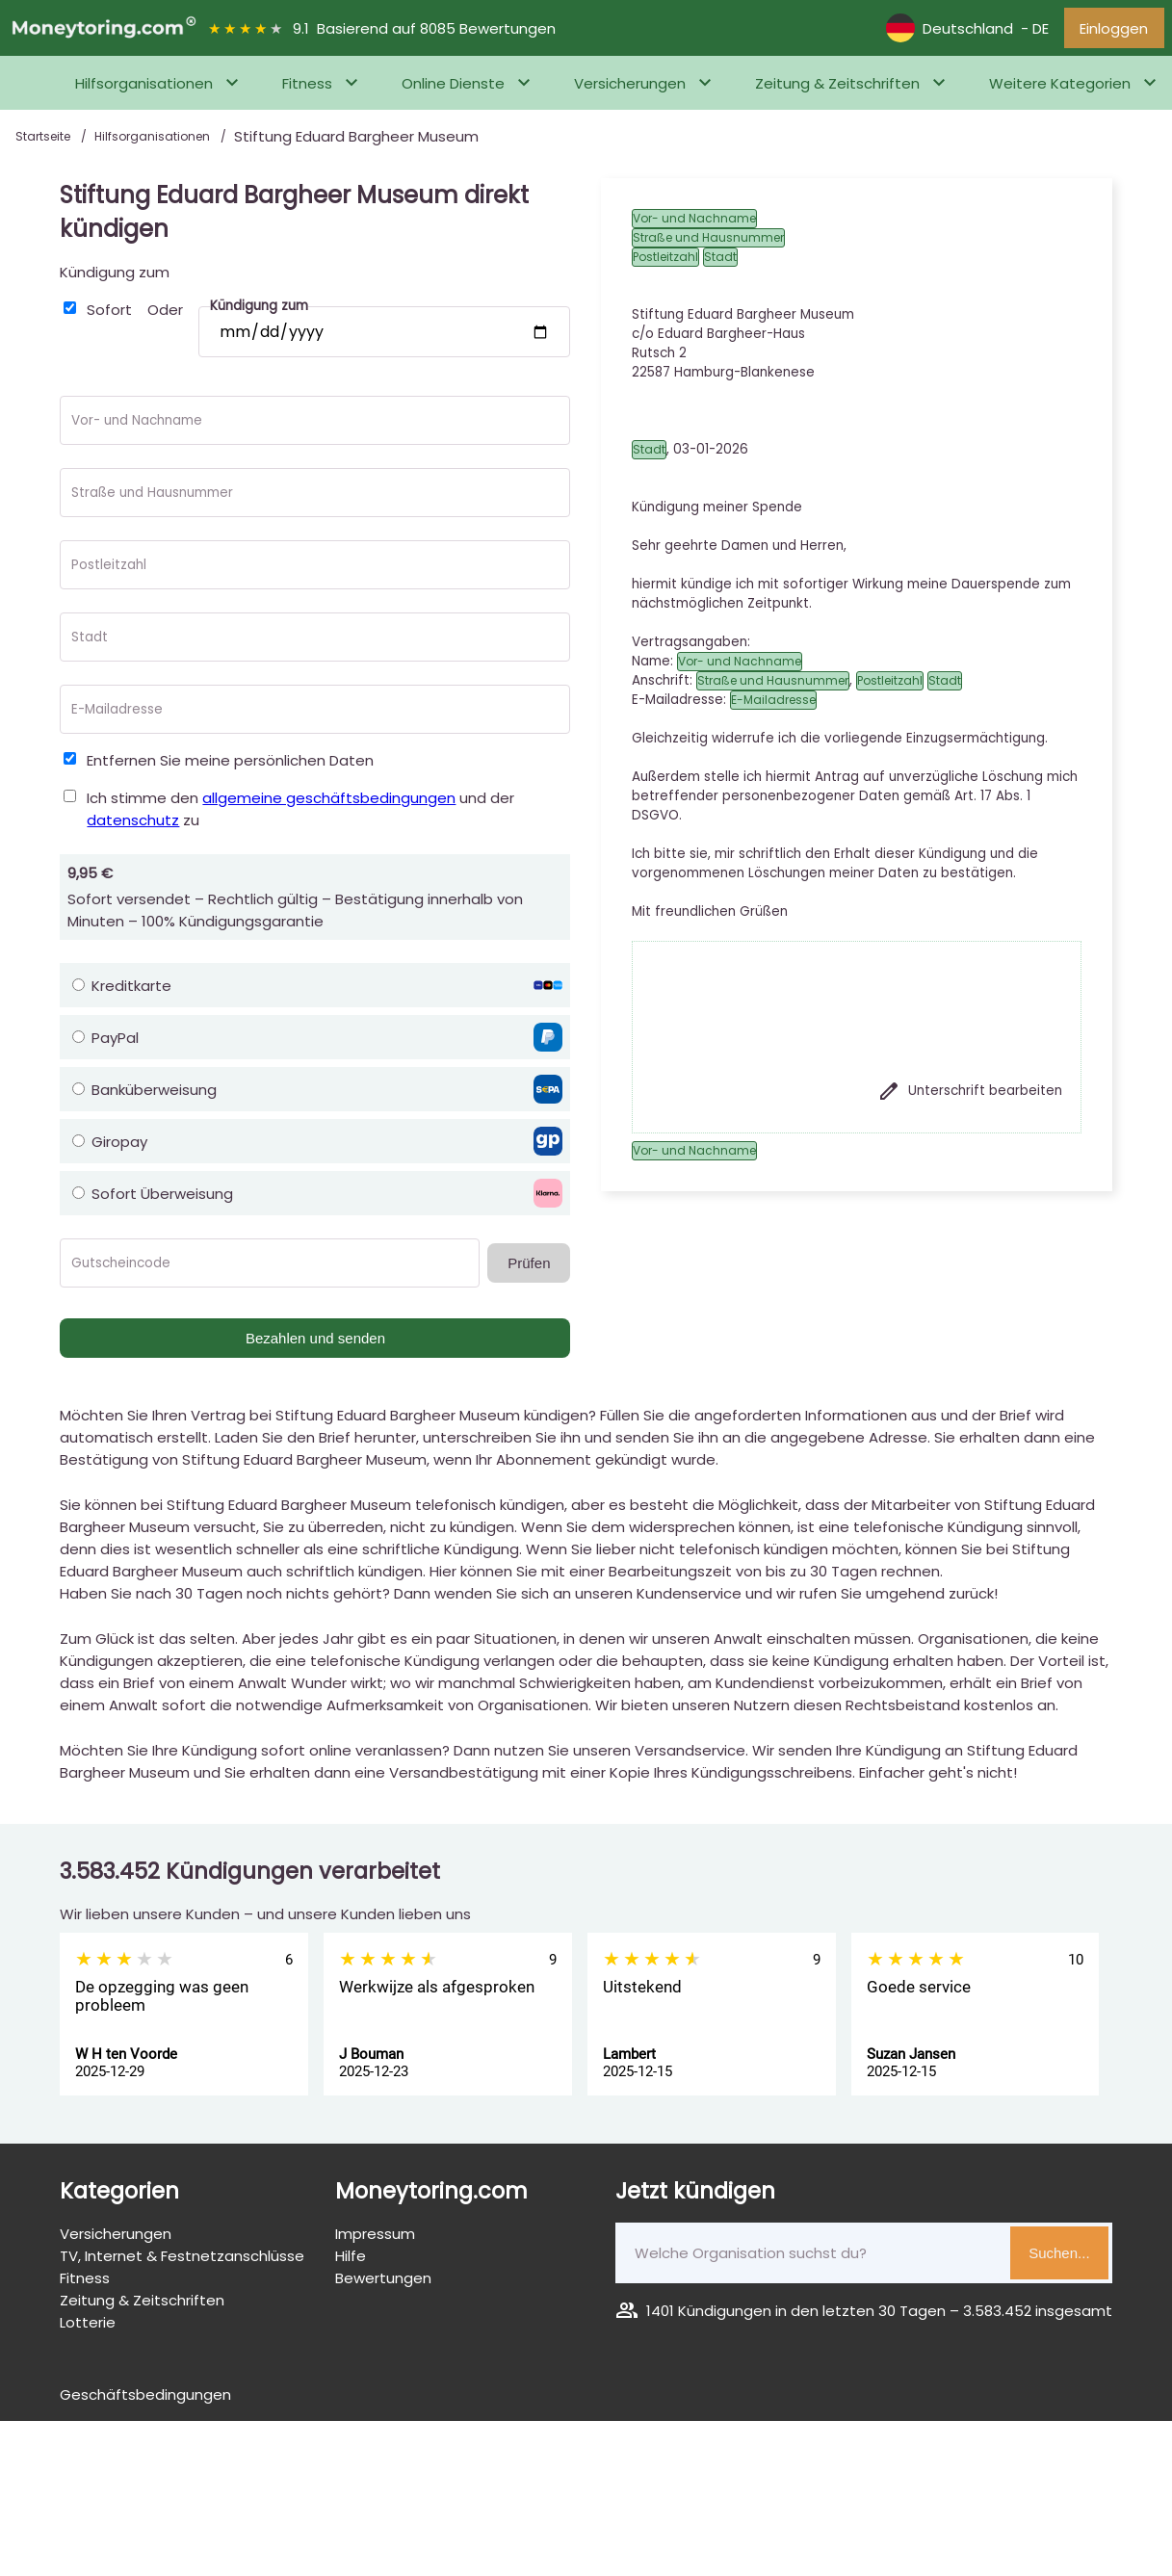  What do you see at coordinates (350, 2261) in the screenshot?
I see `Hilfe` at bounding box center [350, 2261].